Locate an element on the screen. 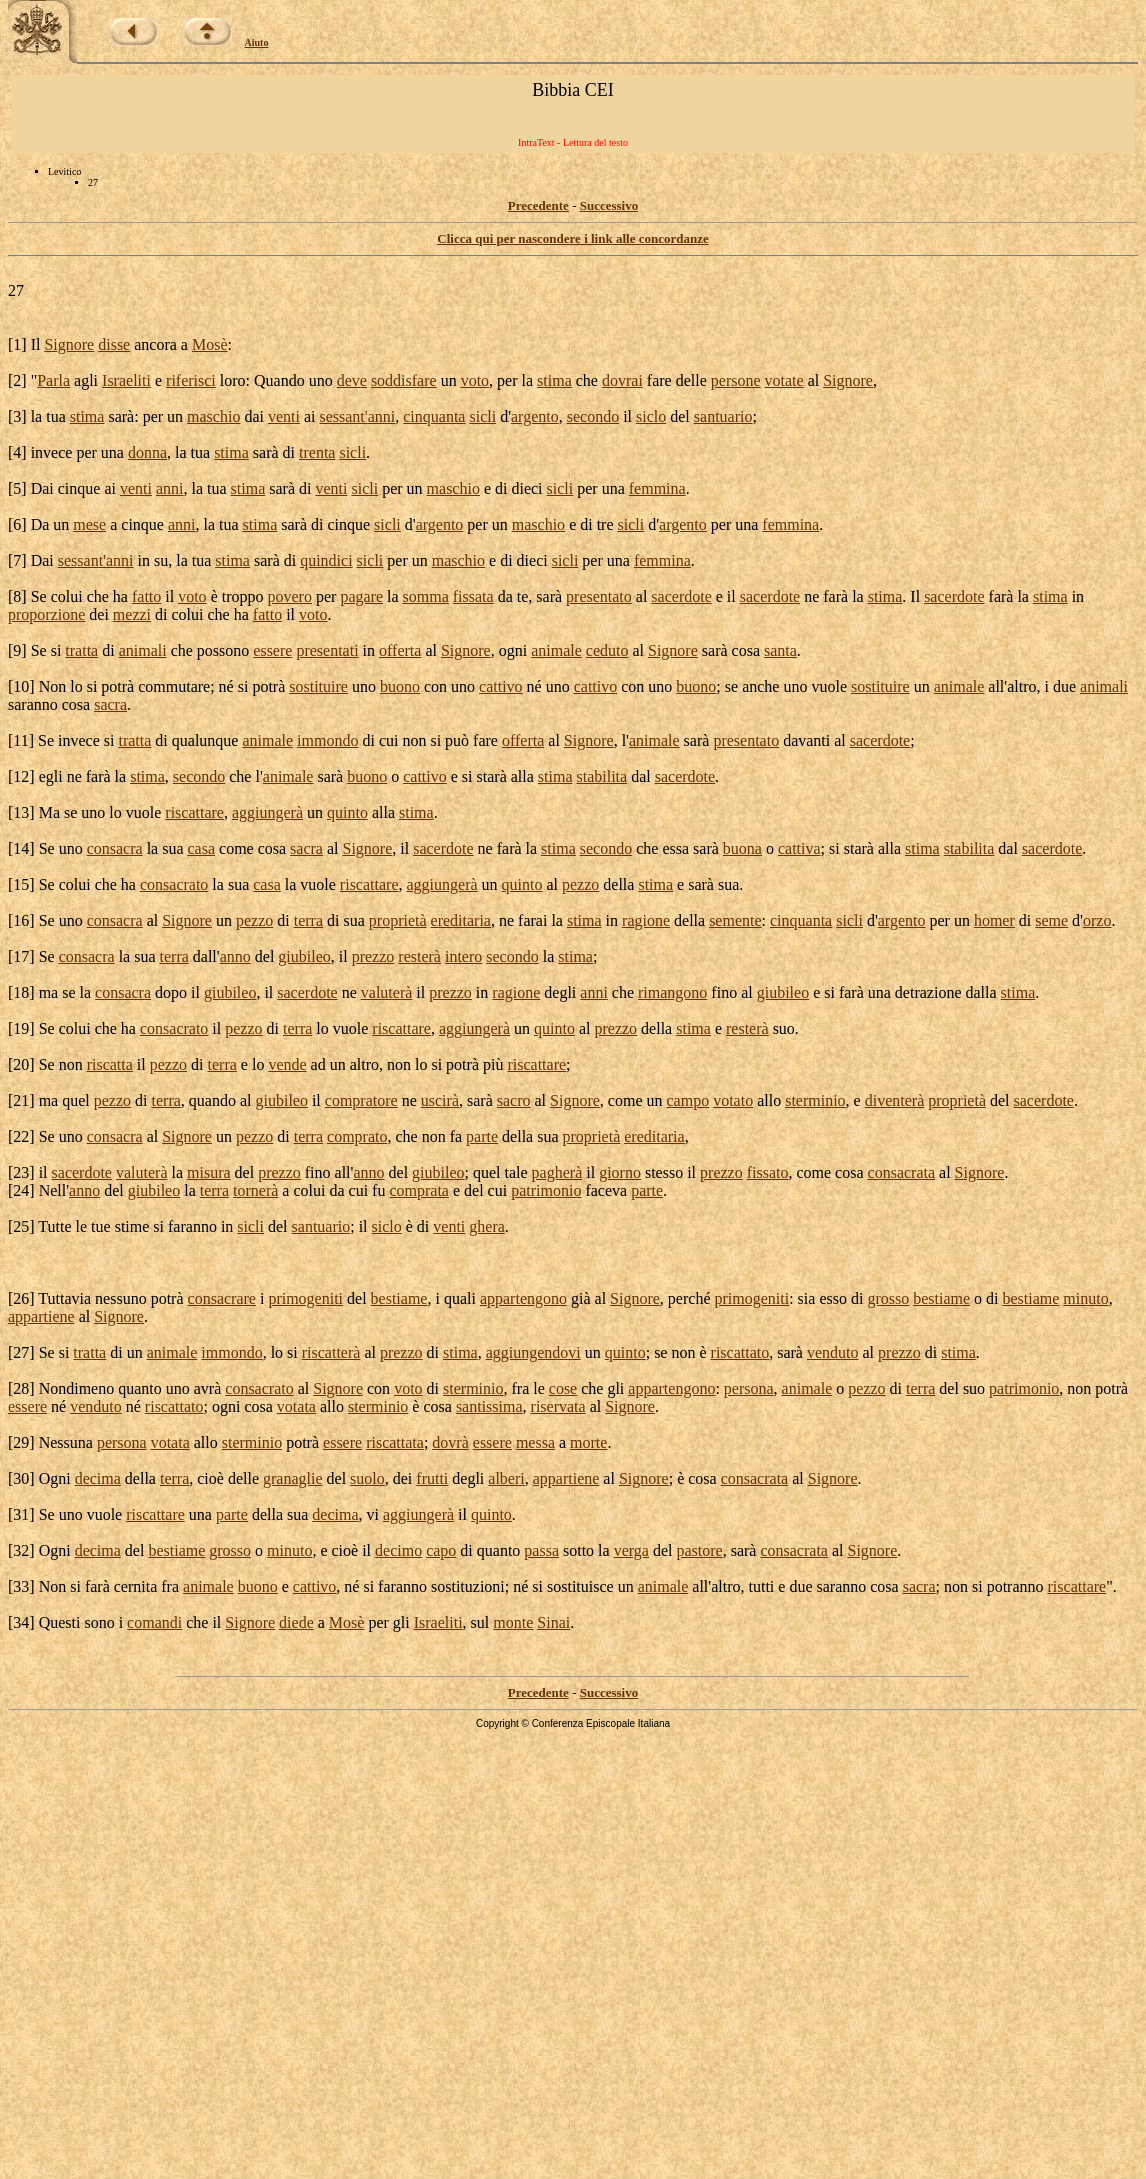 This screenshot has height=2179, width=1146. quinto is located at coordinates (347, 812).